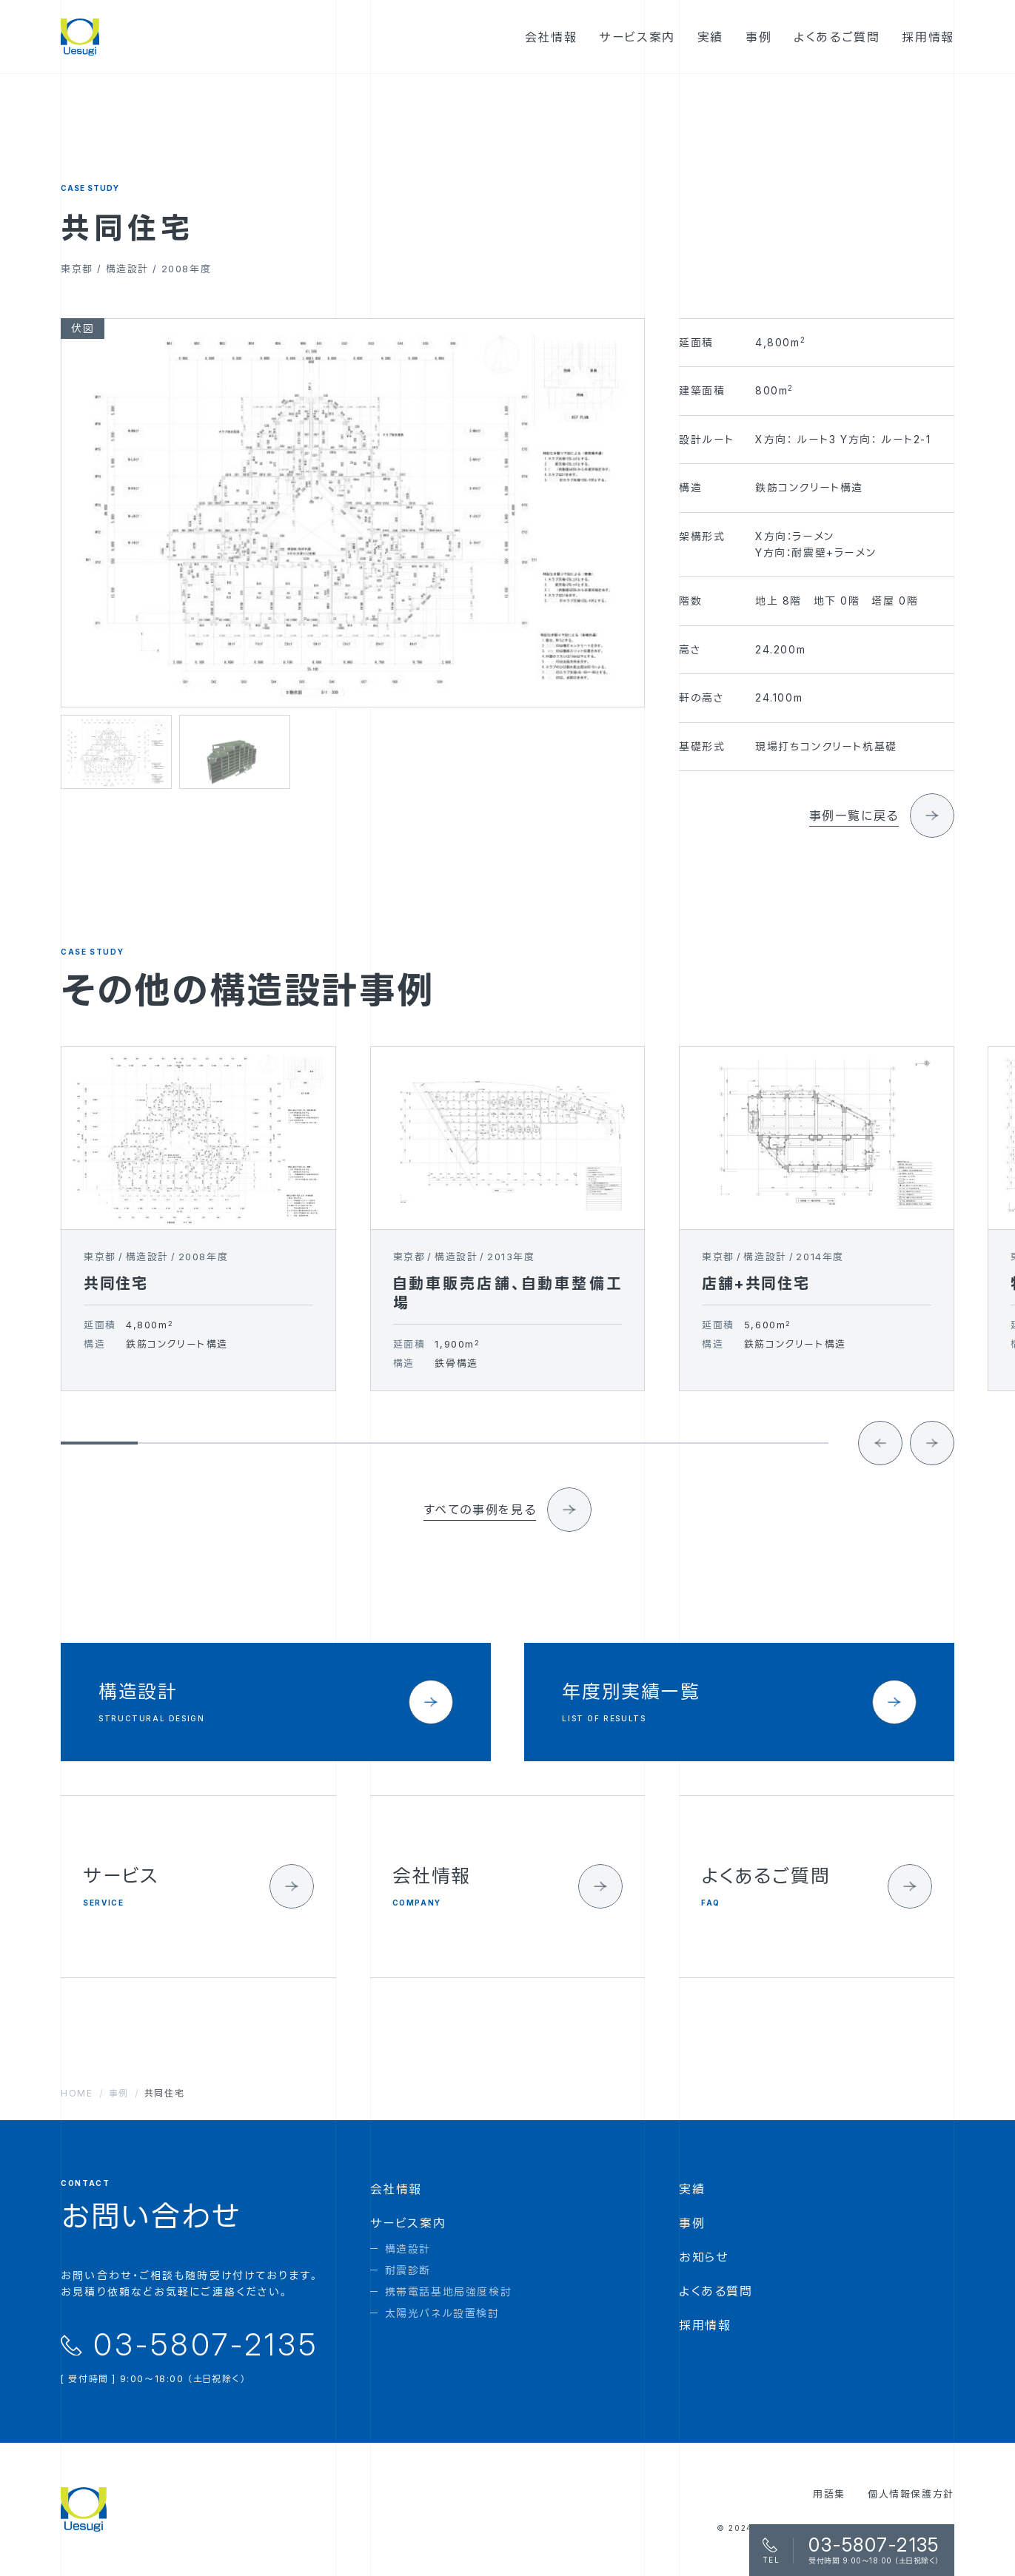 This screenshot has width=1015, height=2576. I want to click on 会社情報, so click(396, 2189).